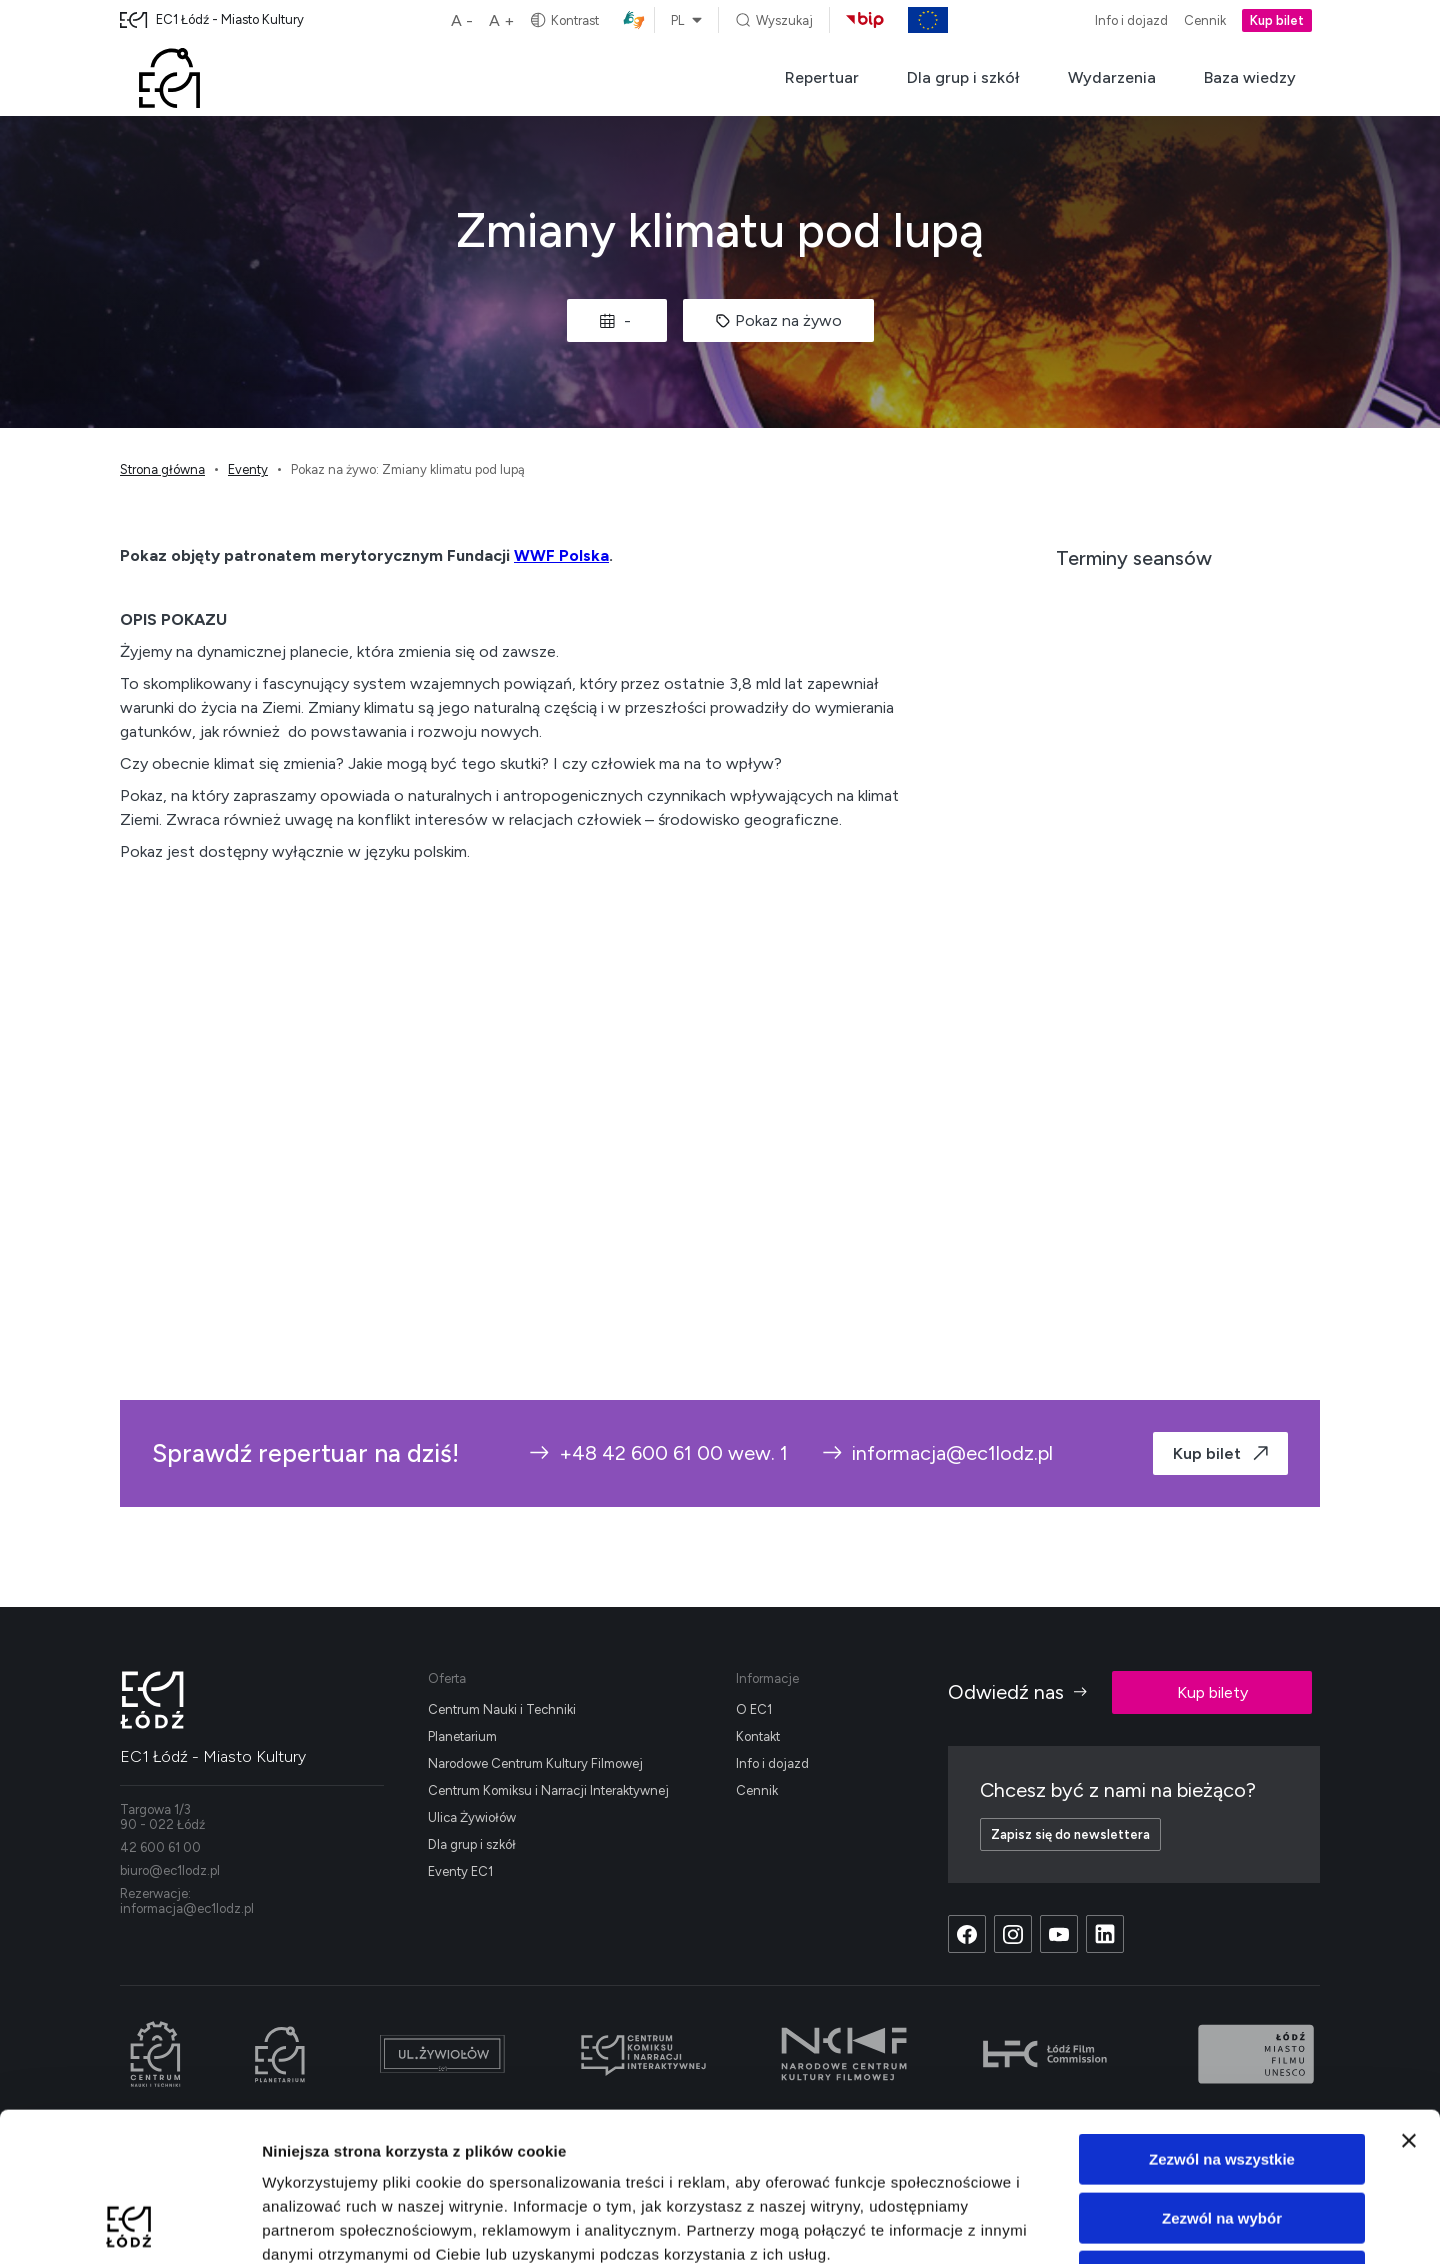 Image resolution: width=1440 pixels, height=2264 pixels. Describe the element at coordinates (1277, 20) in the screenshot. I see `Kup bilet` at that location.